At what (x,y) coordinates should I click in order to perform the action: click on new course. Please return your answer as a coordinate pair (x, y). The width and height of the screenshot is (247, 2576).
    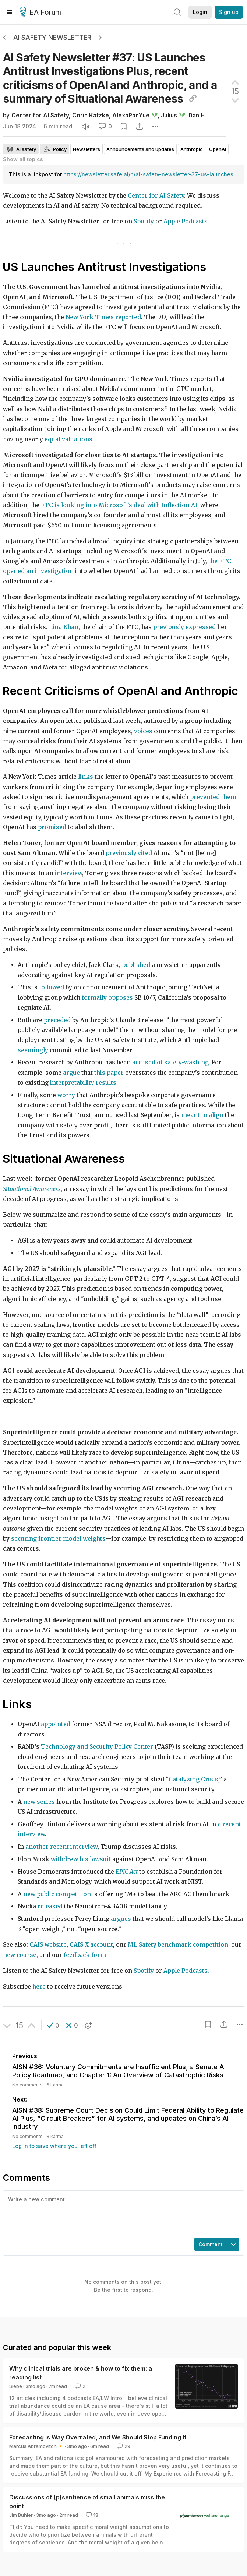
    Looking at the image, I should click on (19, 1954).